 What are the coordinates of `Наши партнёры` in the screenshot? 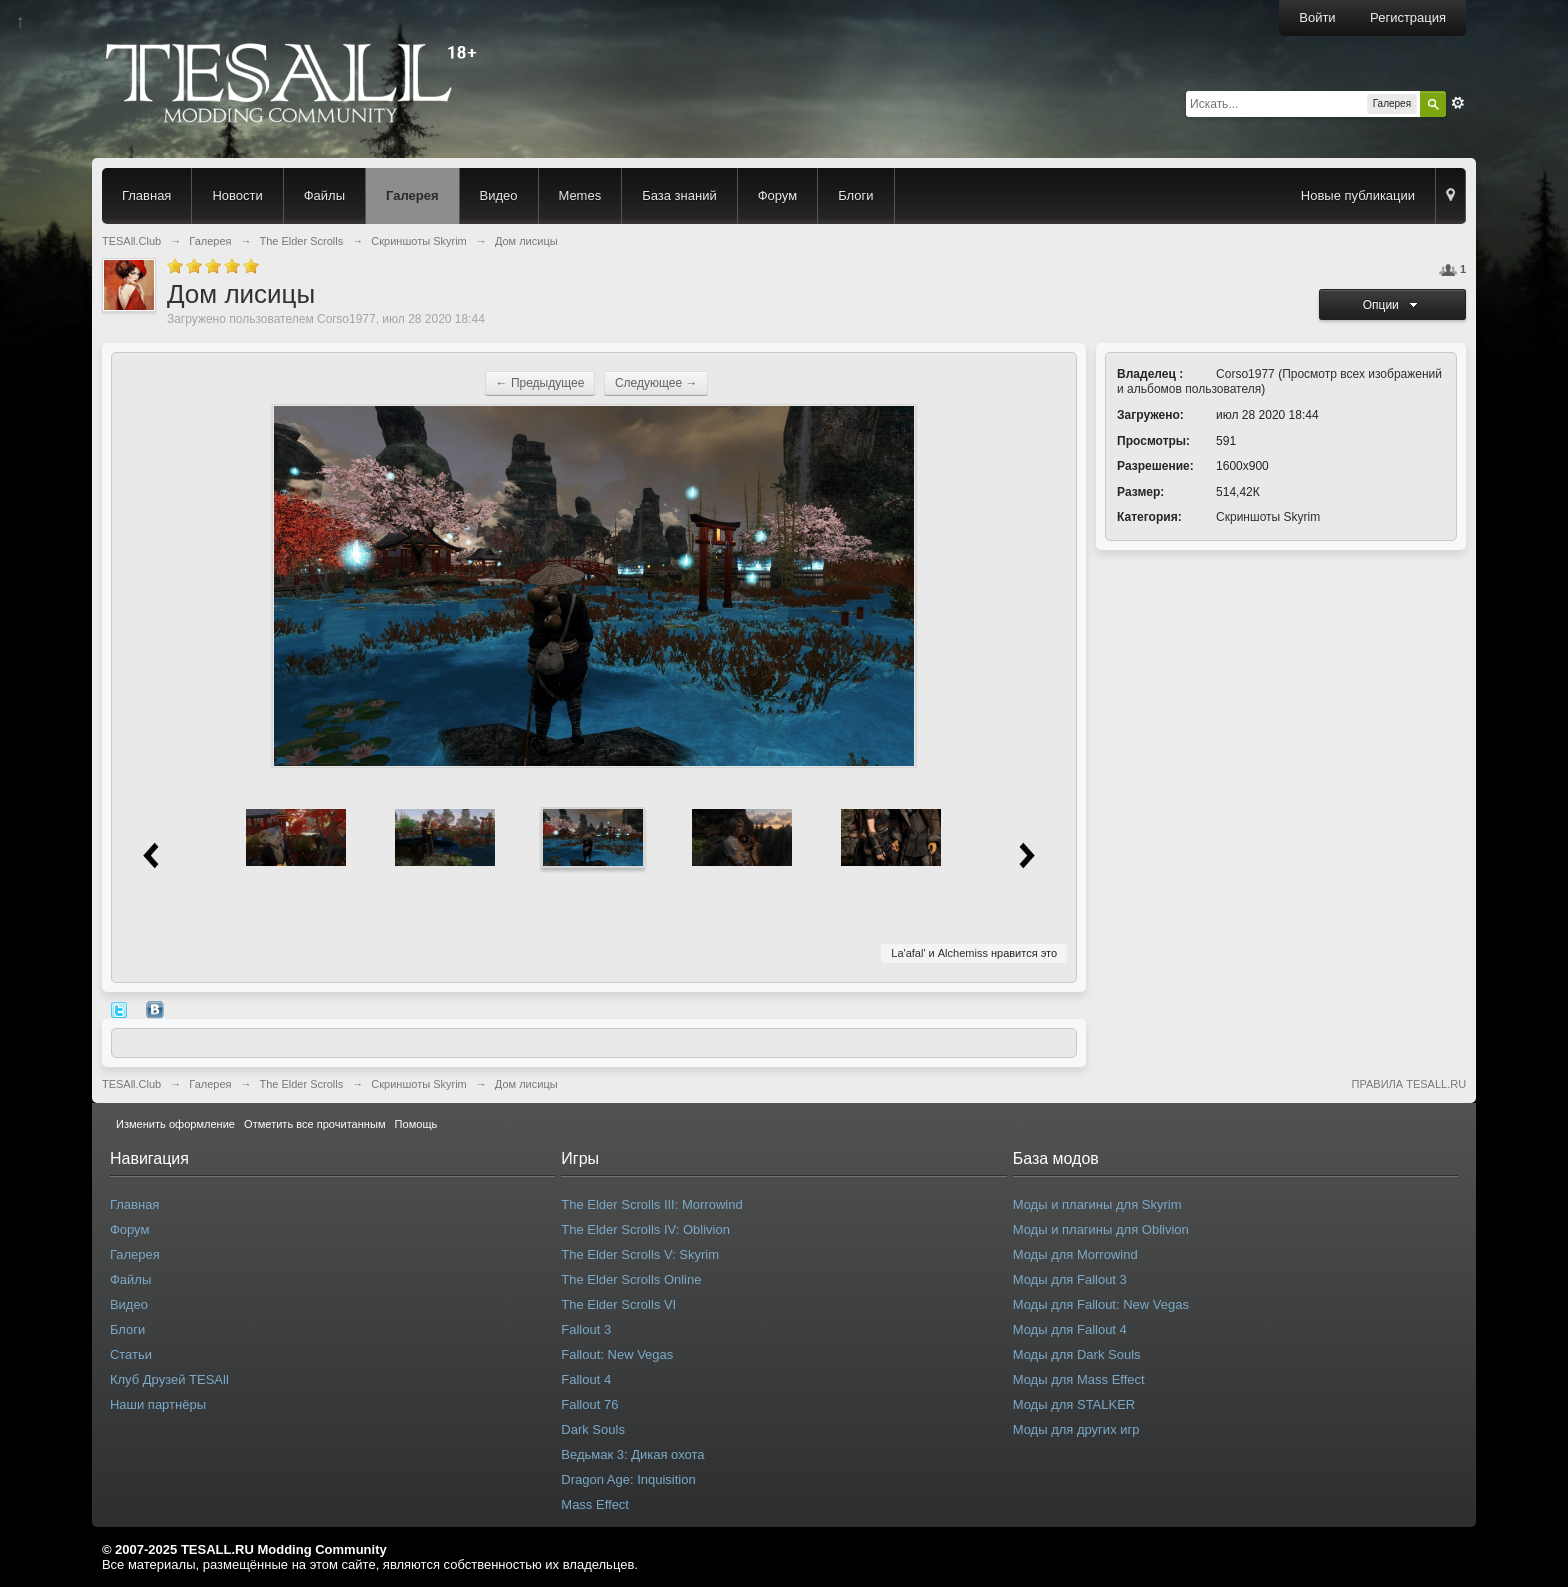 It's located at (158, 1404).